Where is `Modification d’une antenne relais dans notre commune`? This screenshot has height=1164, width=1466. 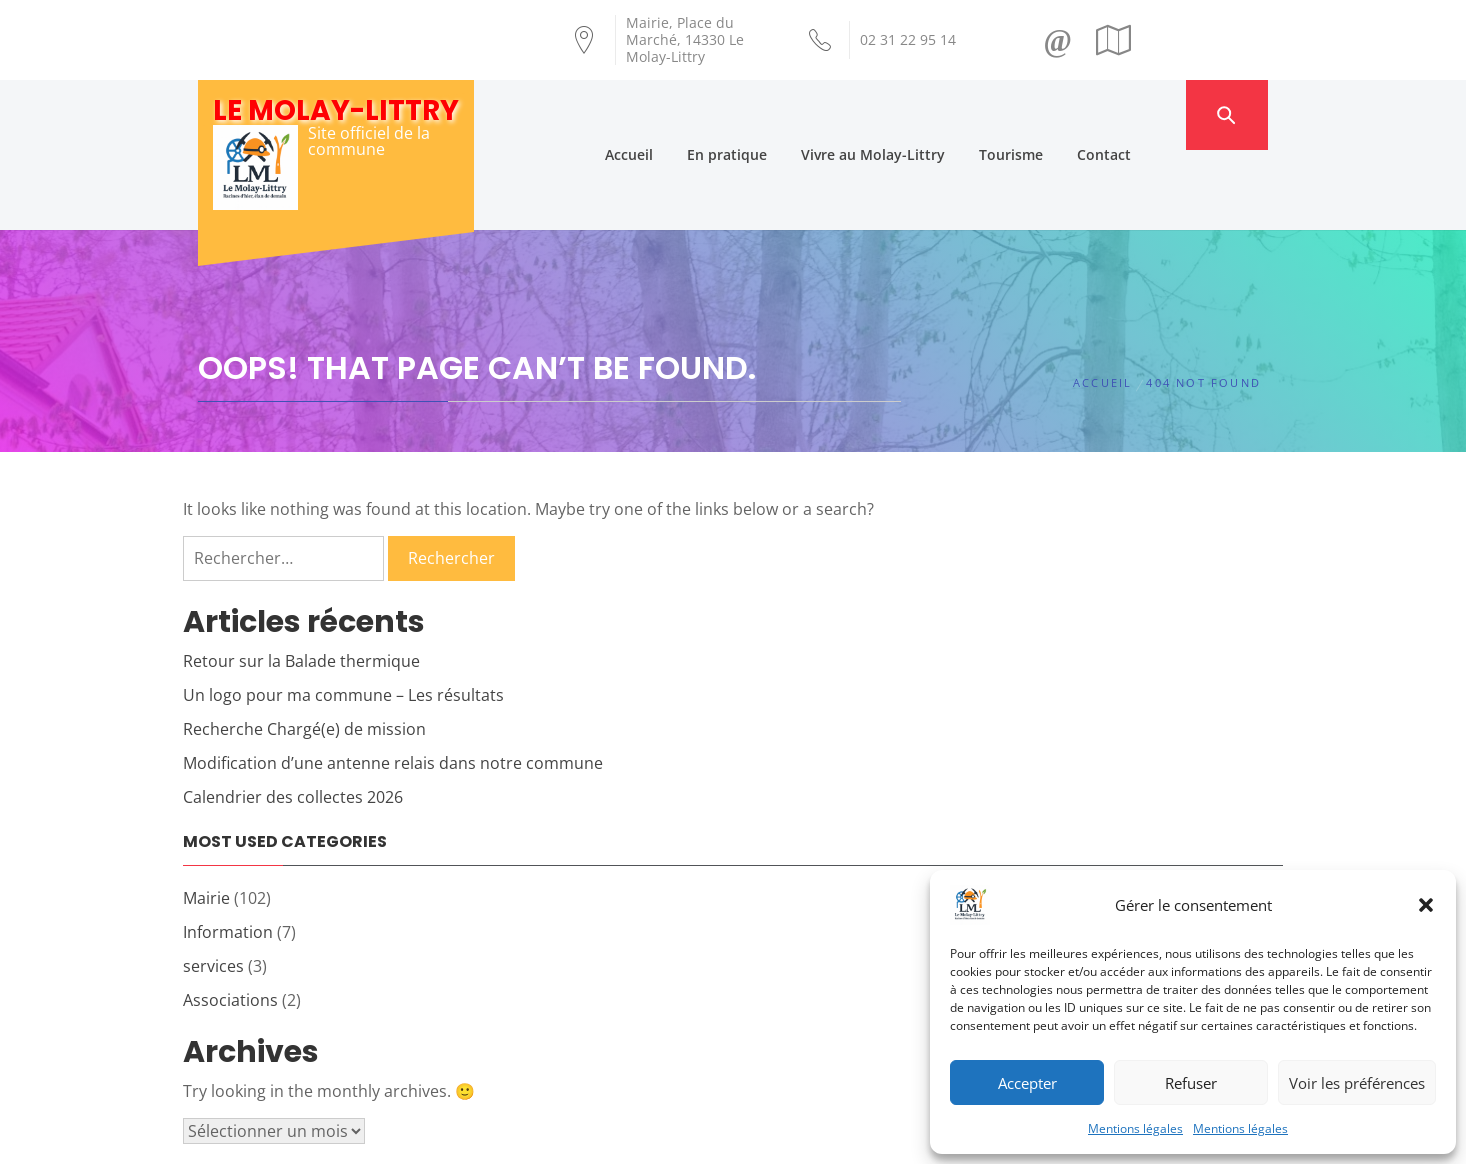
Modification d’une antenne relais dans notre commune is located at coordinates (393, 683).